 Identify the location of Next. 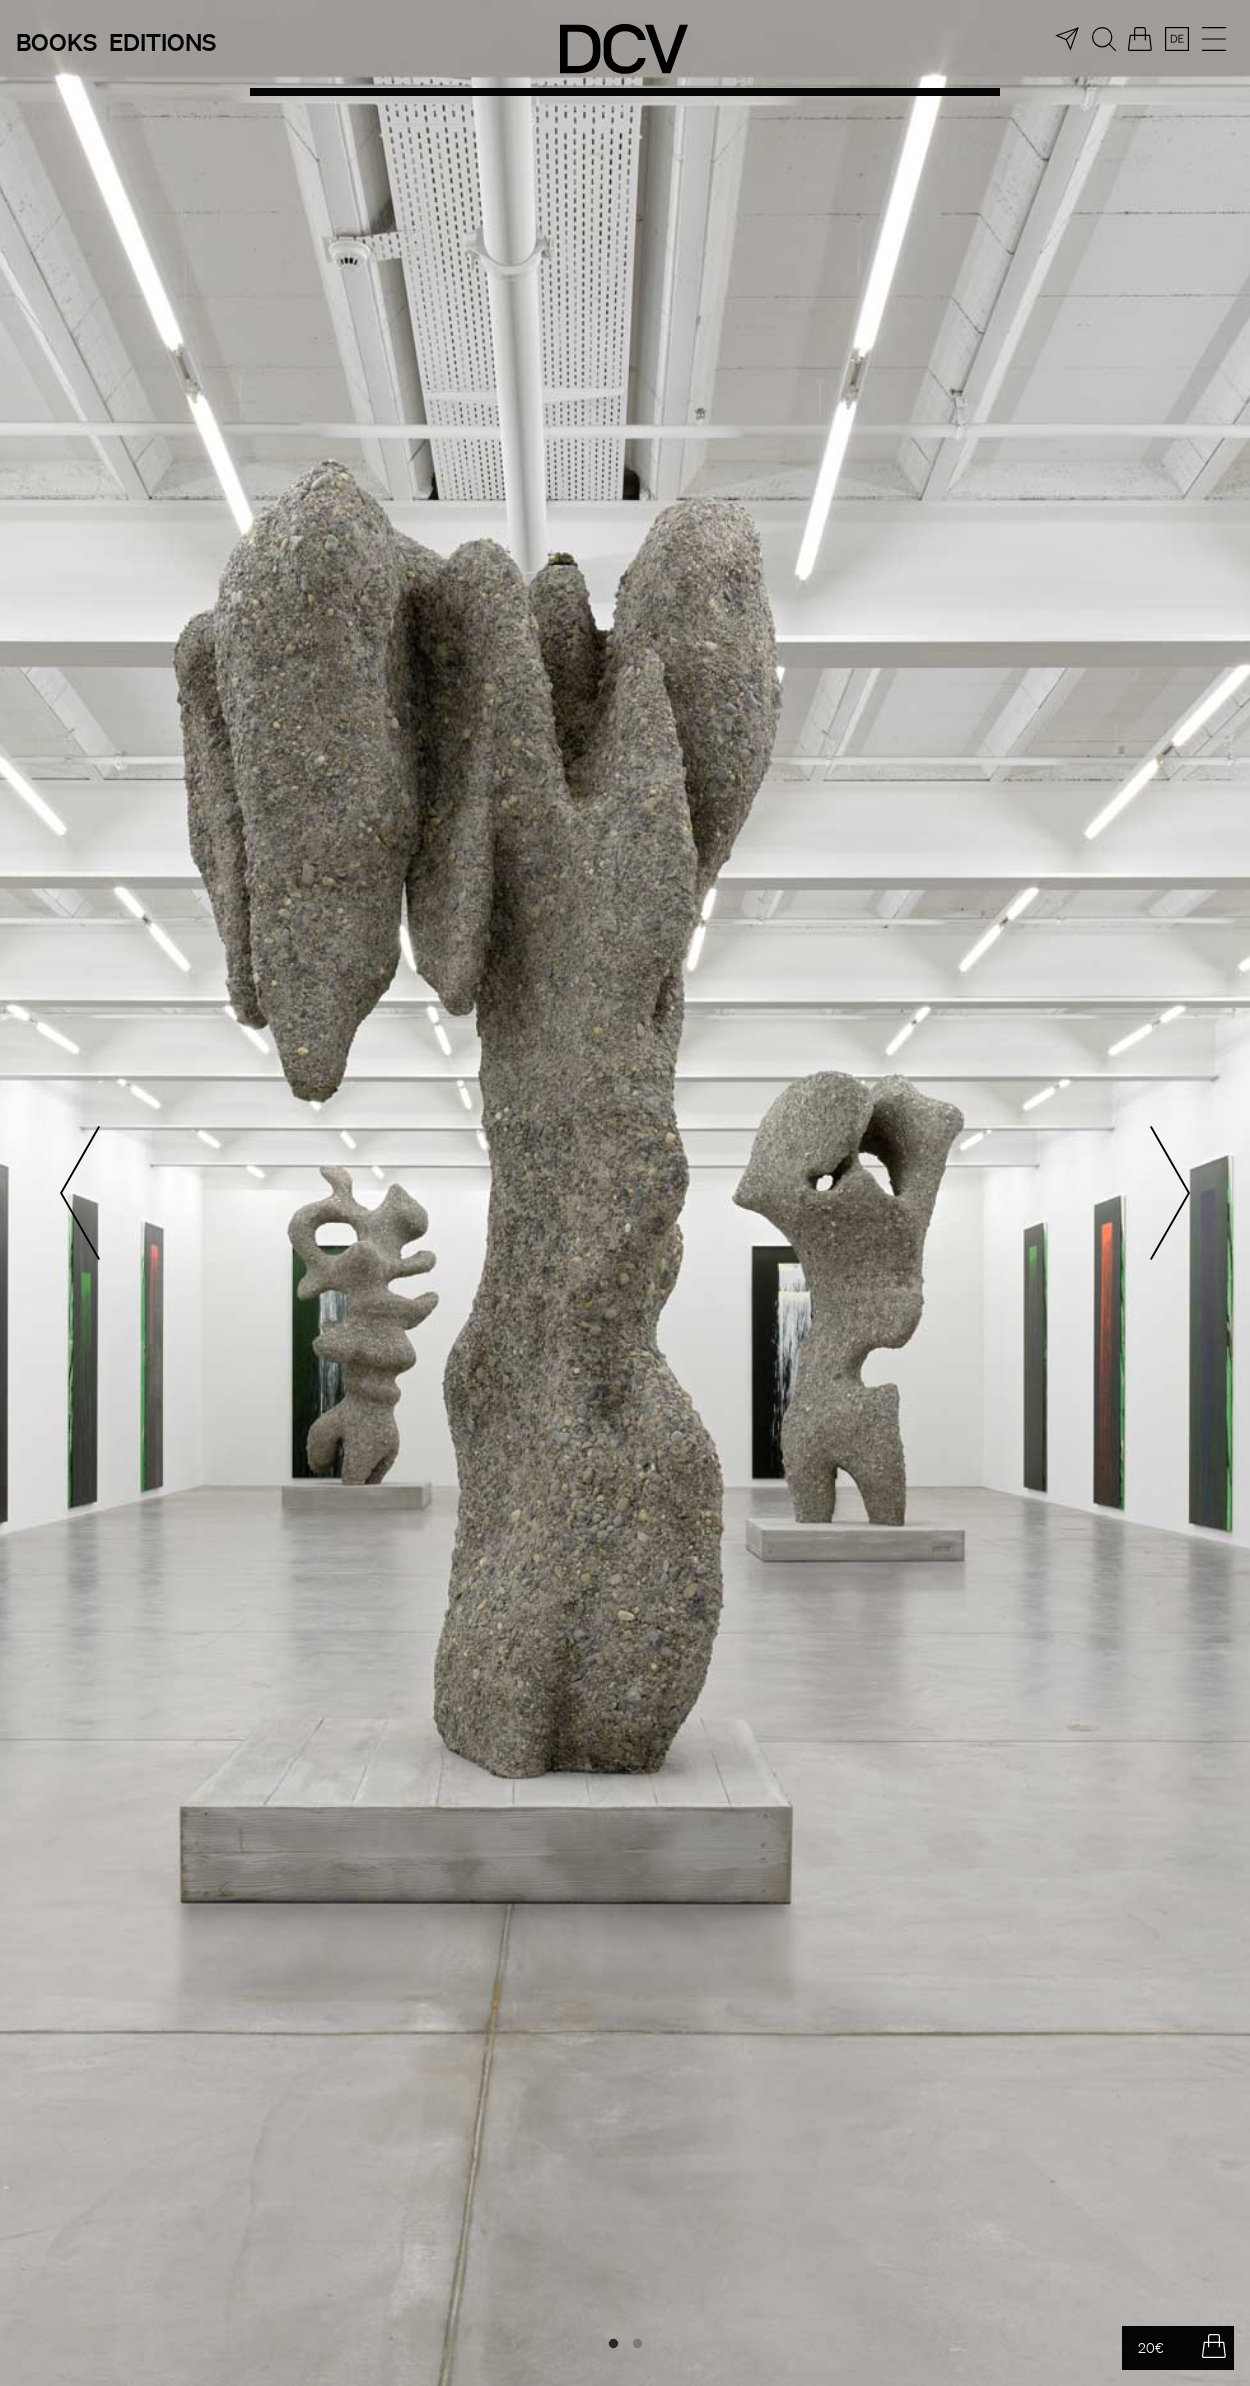
(1170, 1193).